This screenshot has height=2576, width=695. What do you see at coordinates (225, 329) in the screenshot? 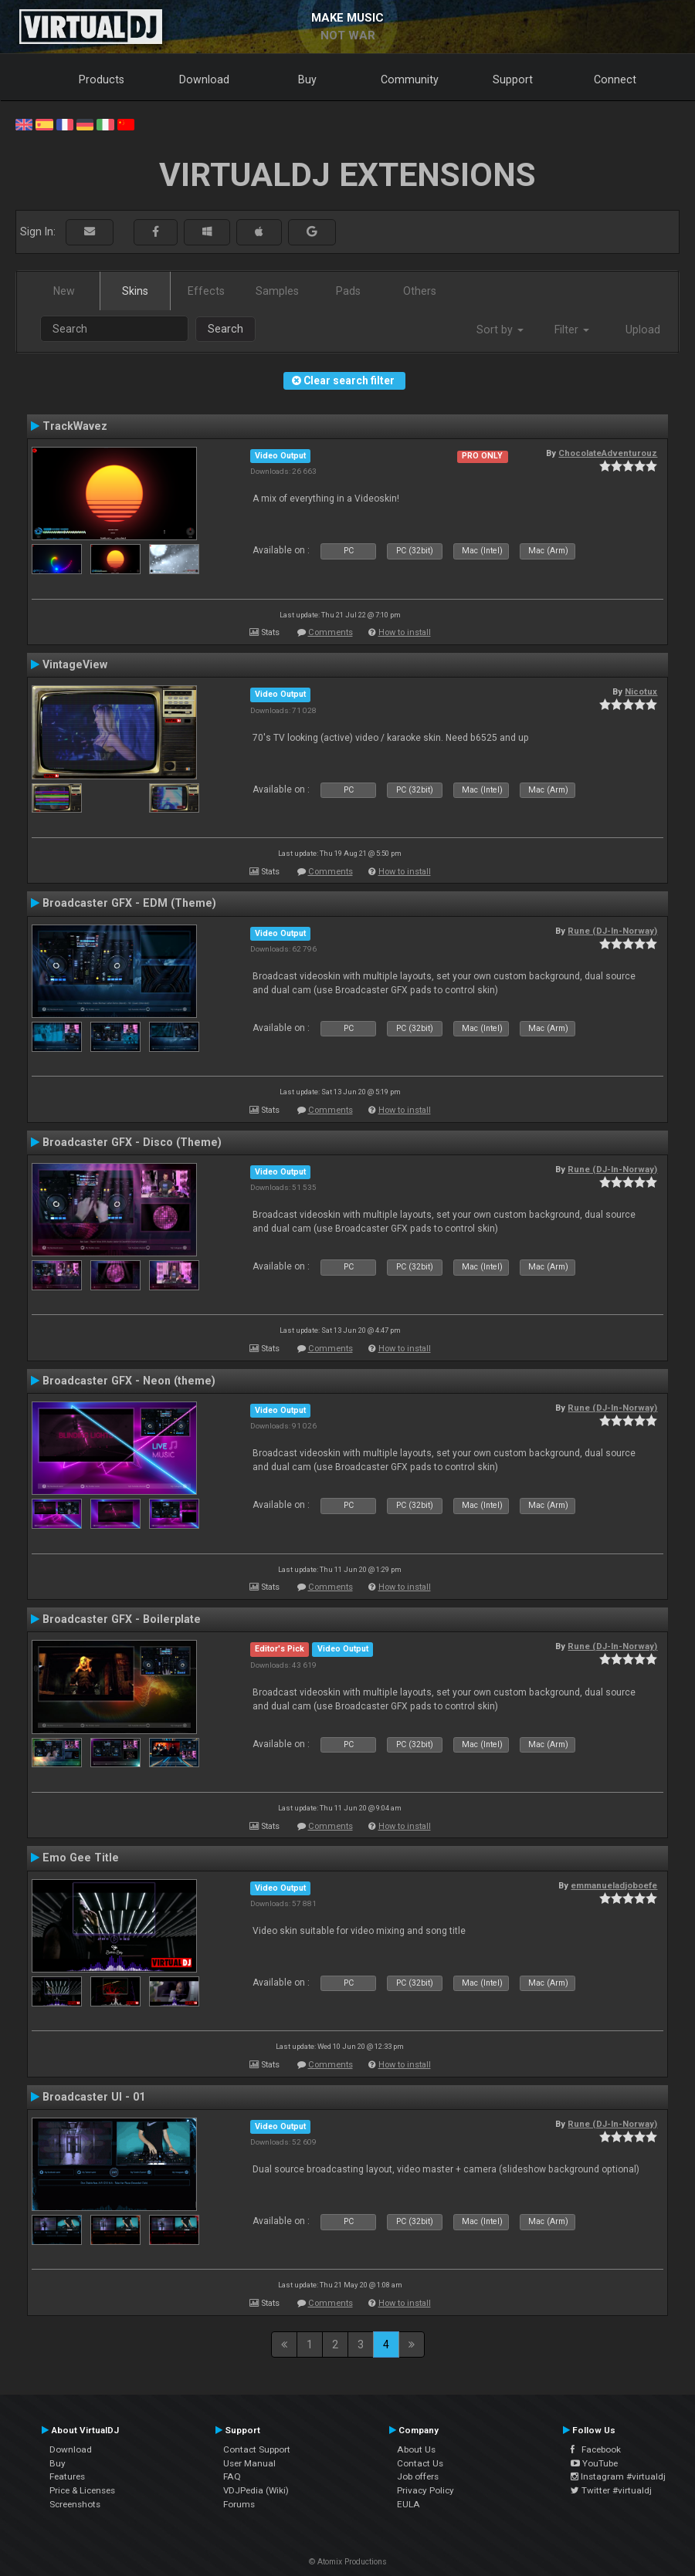
I see `Search` at bounding box center [225, 329].